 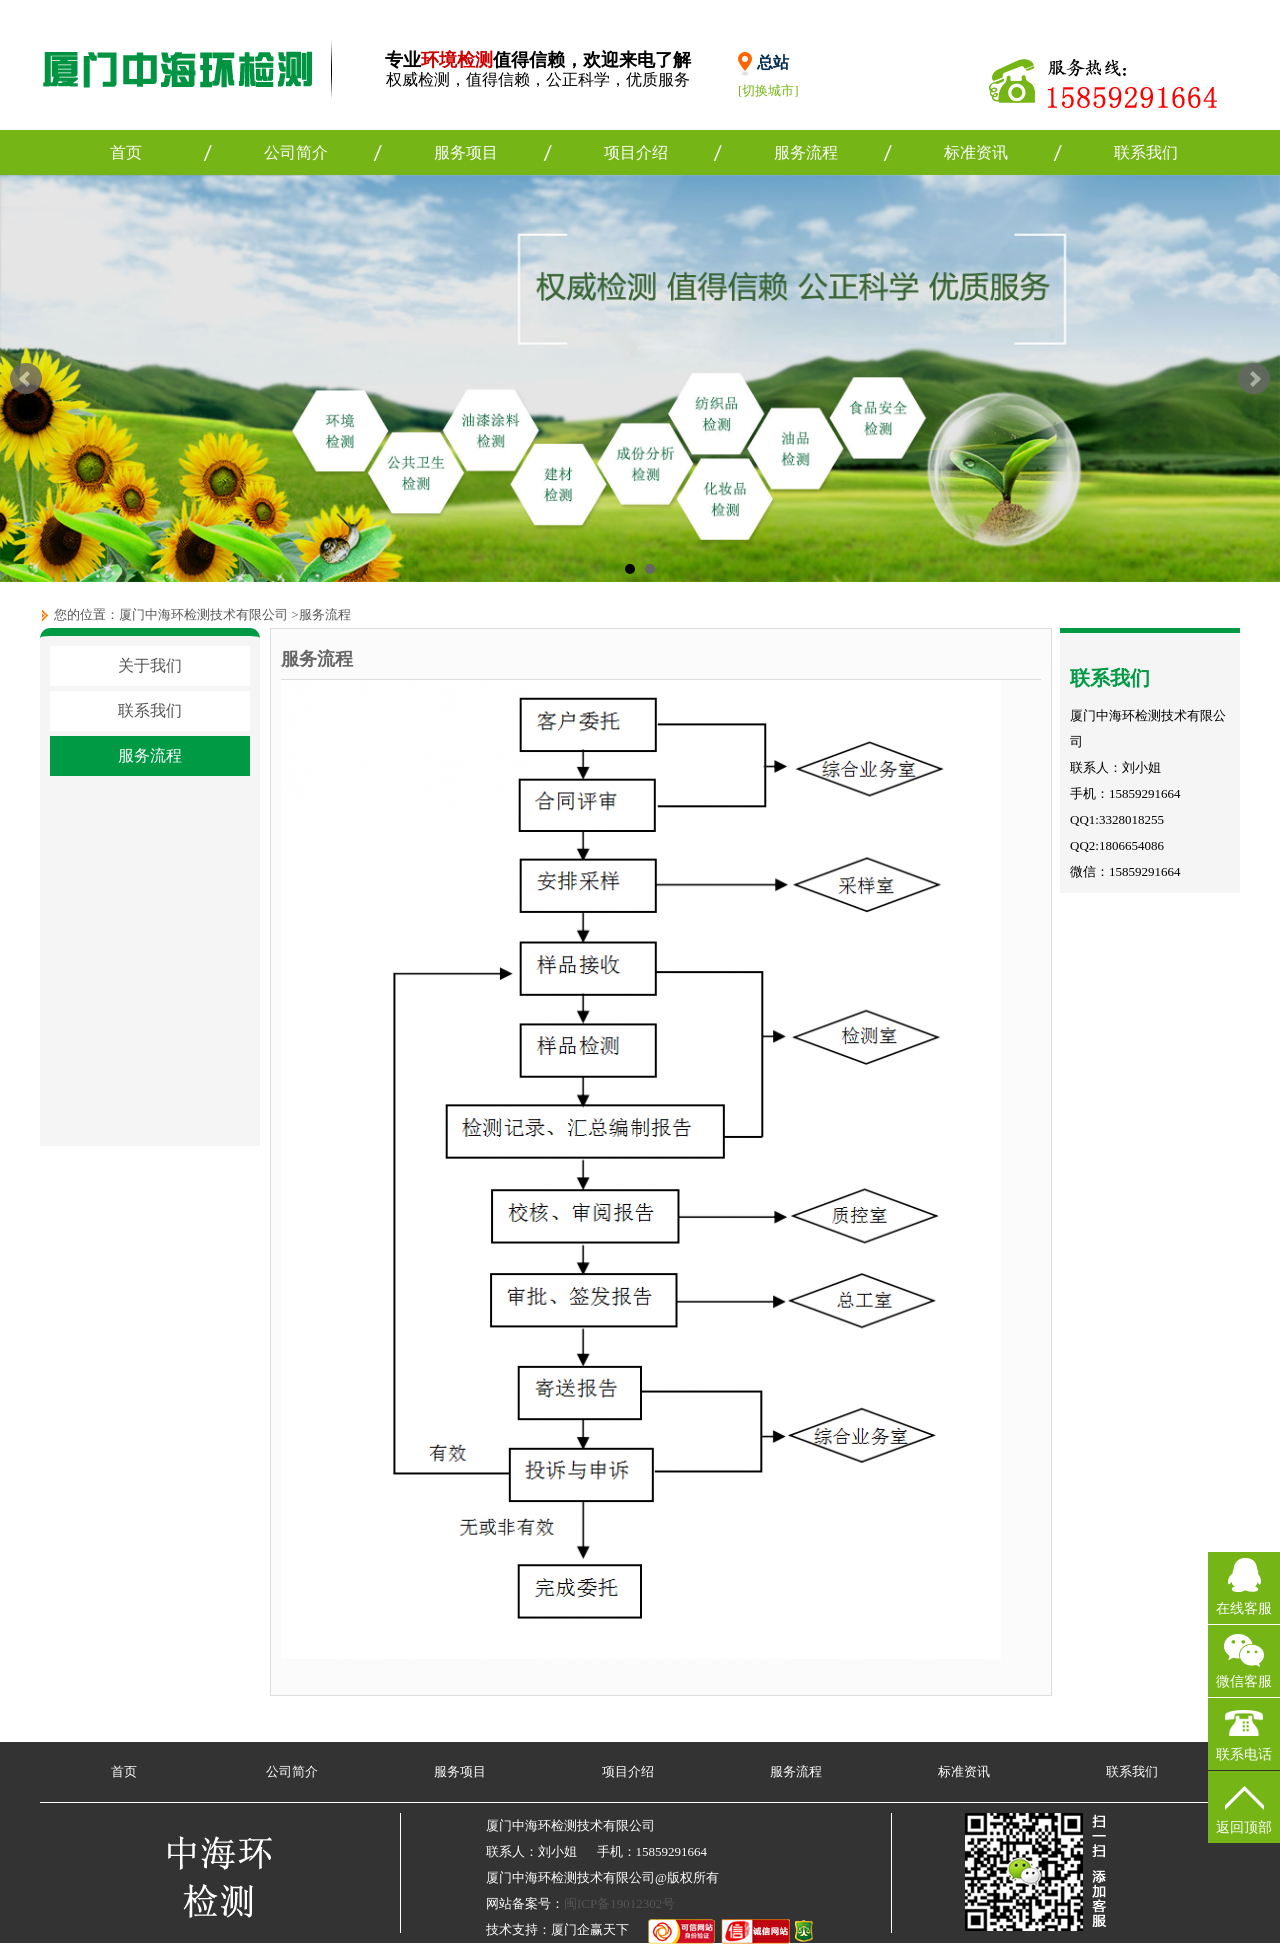 I want to click on 服务流程, so click(x=806, y=152).